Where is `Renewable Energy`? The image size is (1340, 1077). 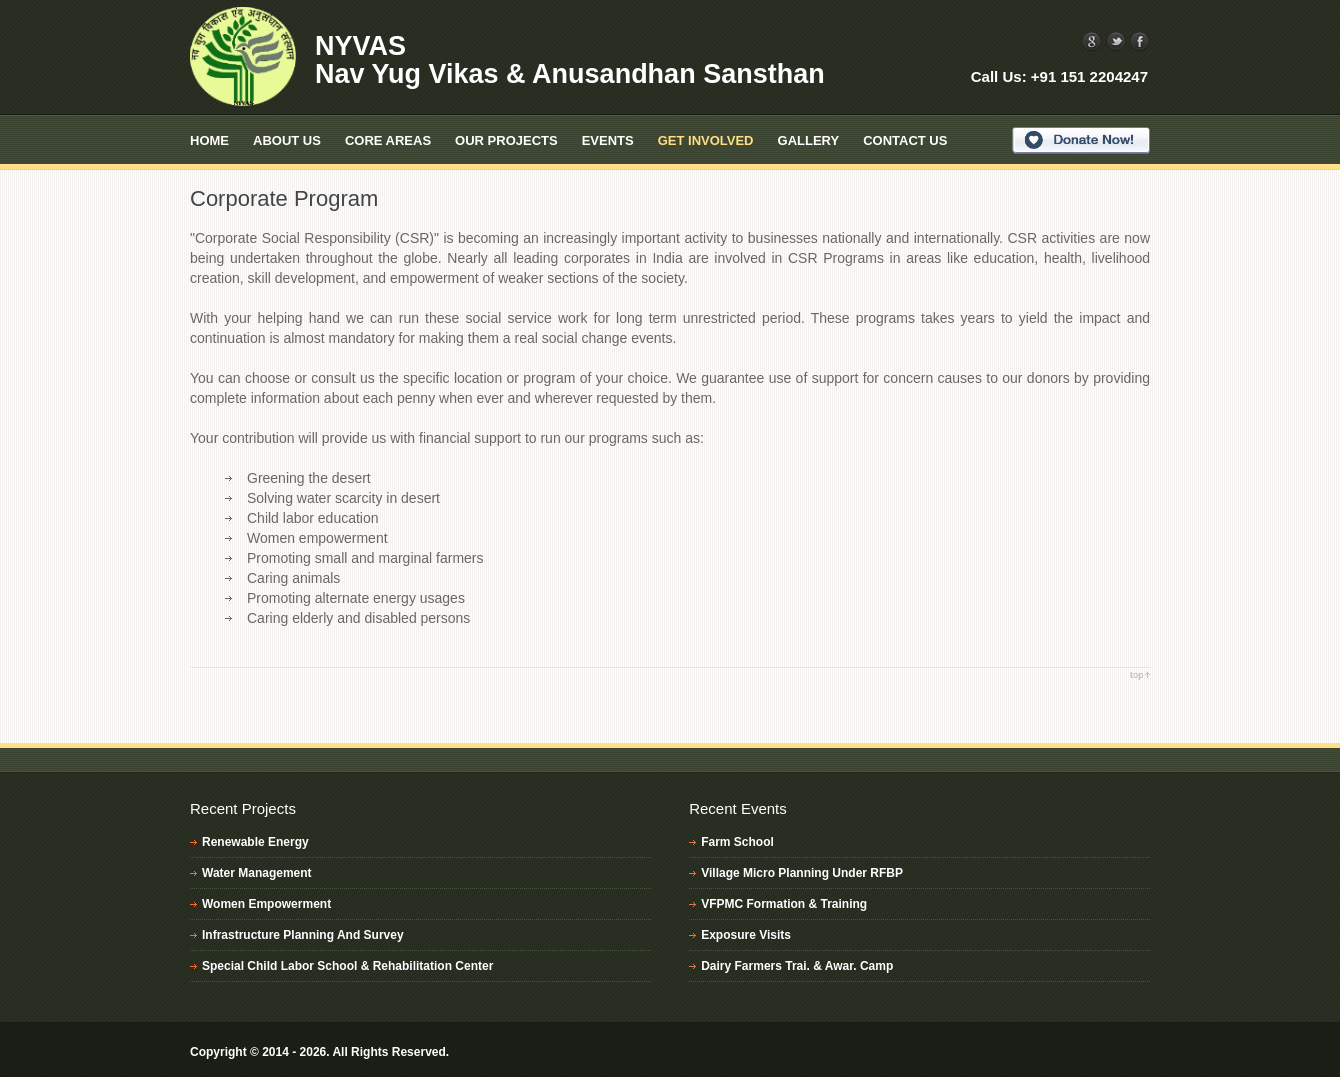 Renewable Energy is located at coordinates (255, 842).